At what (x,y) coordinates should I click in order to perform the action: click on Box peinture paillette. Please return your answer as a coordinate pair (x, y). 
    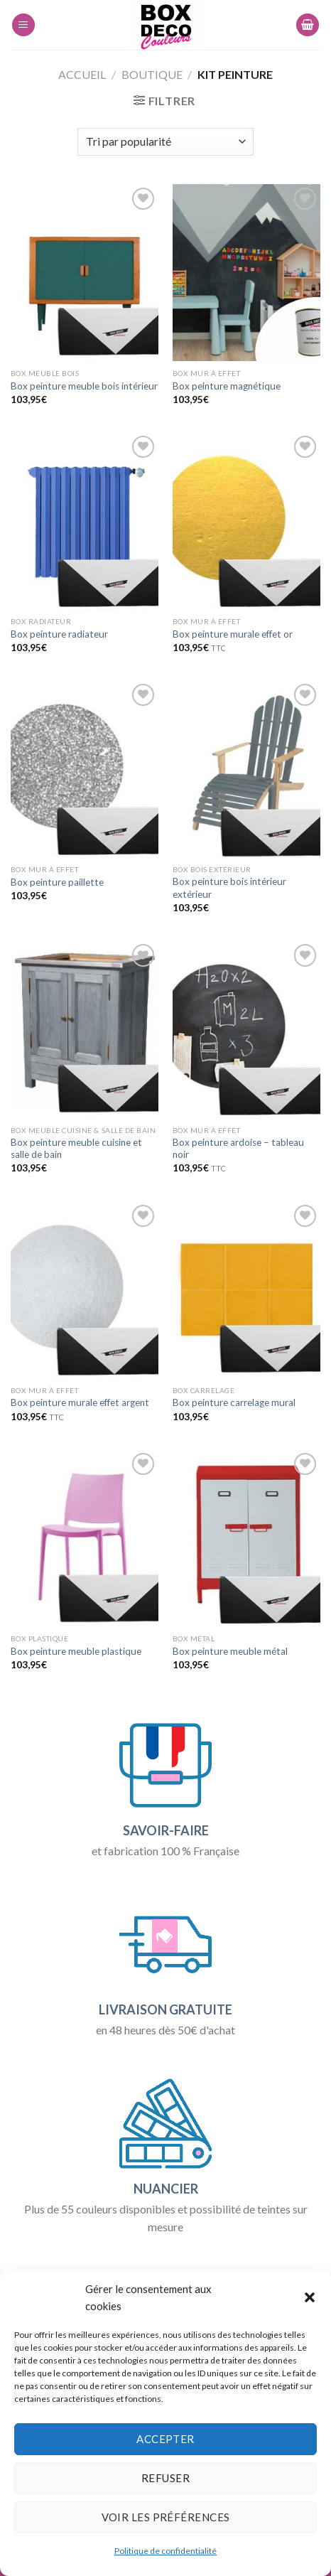
    Looking at the image, I should click on (57, 882).